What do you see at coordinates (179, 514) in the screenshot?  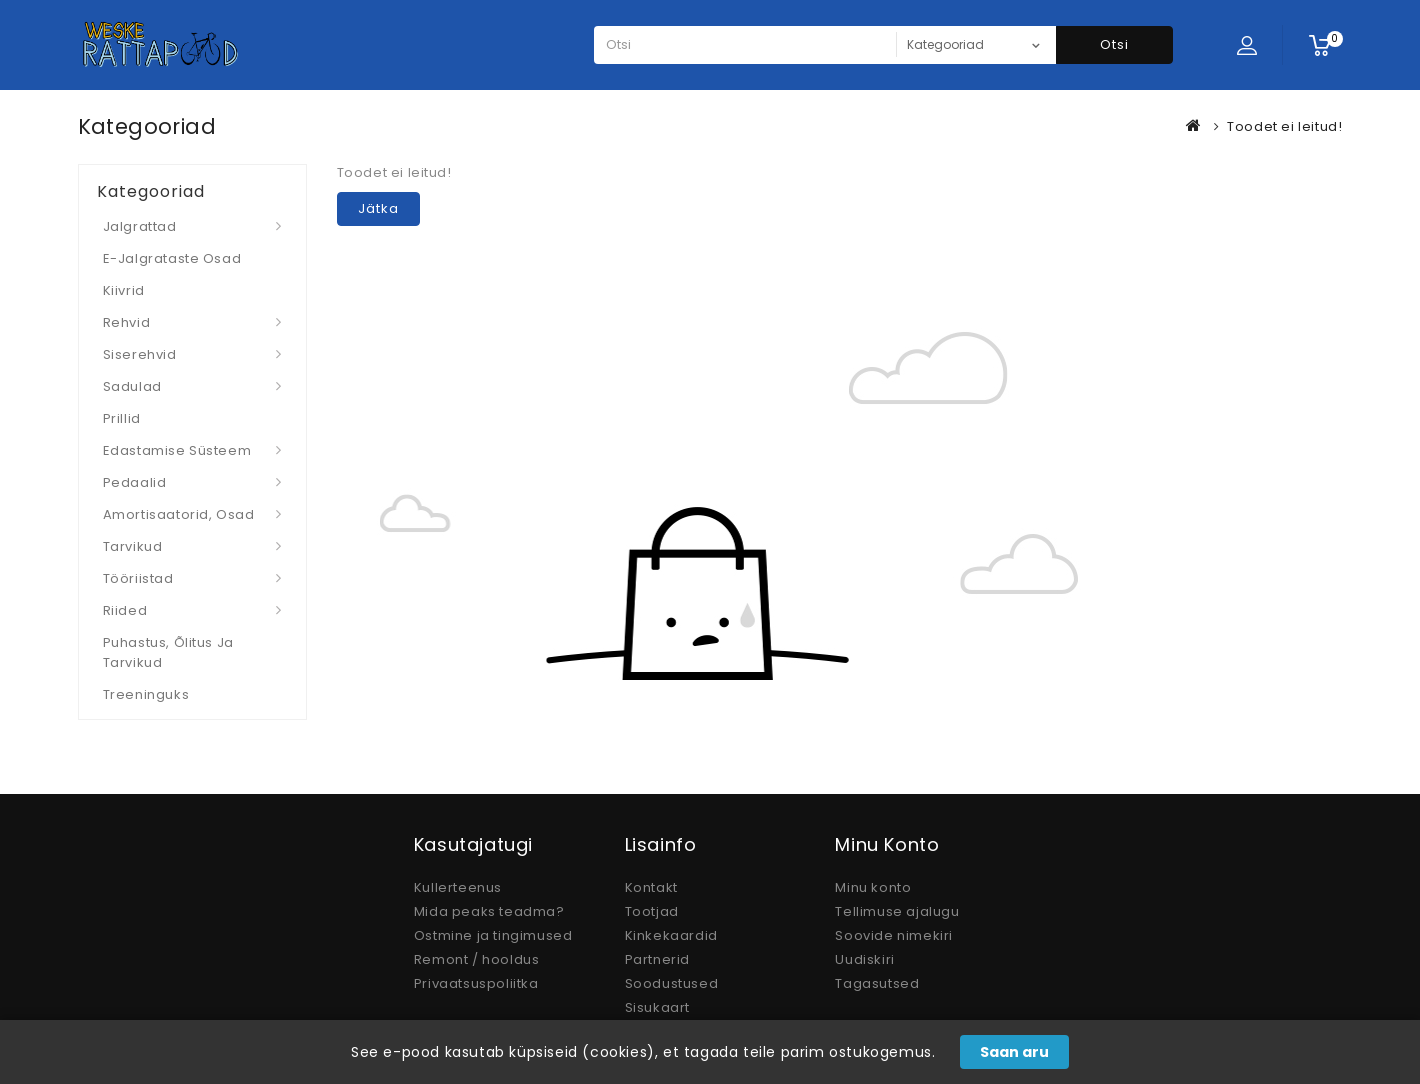 I see `Amortisaatorid, osad` at bounding box center [179, 514].